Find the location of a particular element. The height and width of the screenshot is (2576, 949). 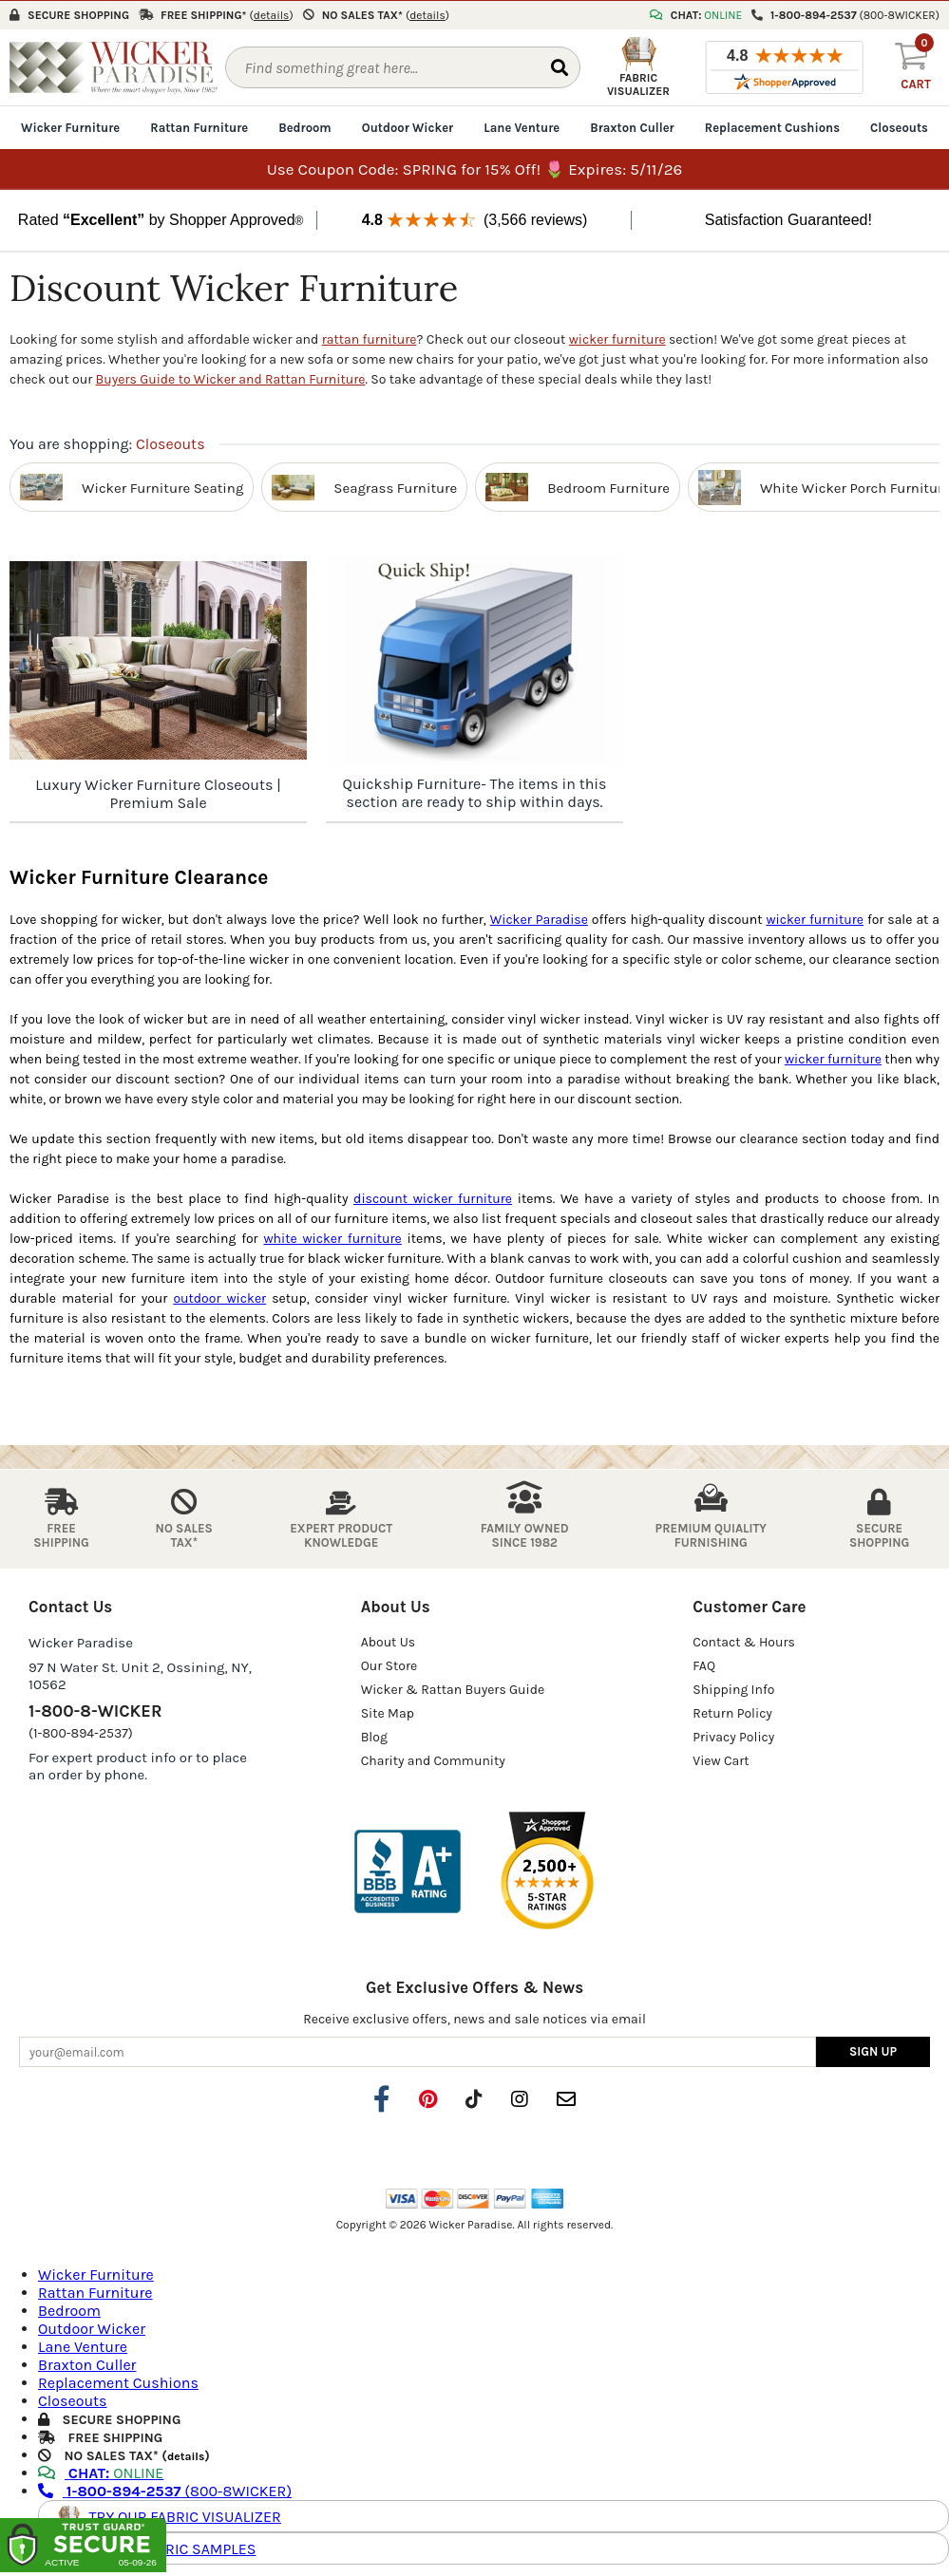

Replacement Cushions is located at coordinates (772, 127).